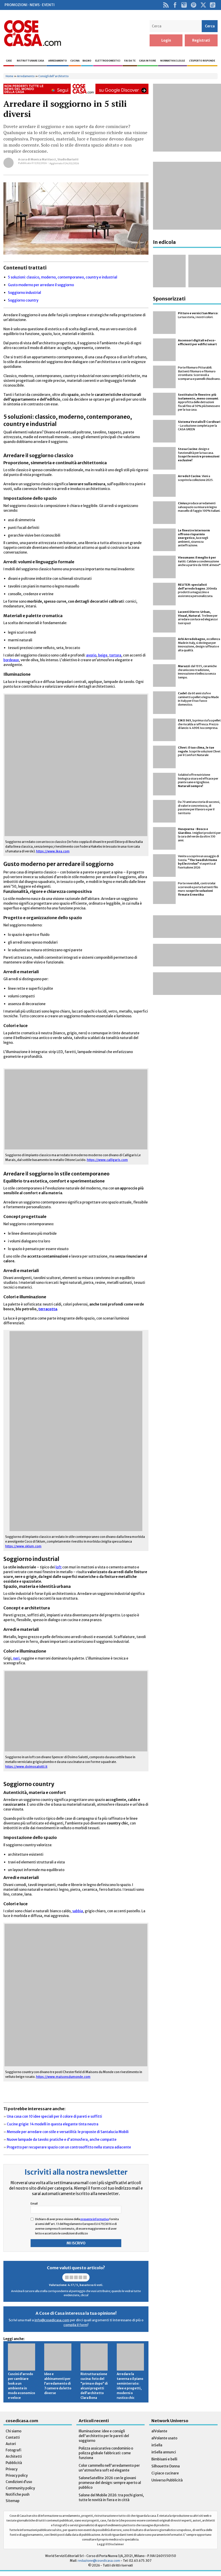 Image resolution: width=221 pixels, height=2576 pixels. I want to click on Fotografi, so click(13, 2450).